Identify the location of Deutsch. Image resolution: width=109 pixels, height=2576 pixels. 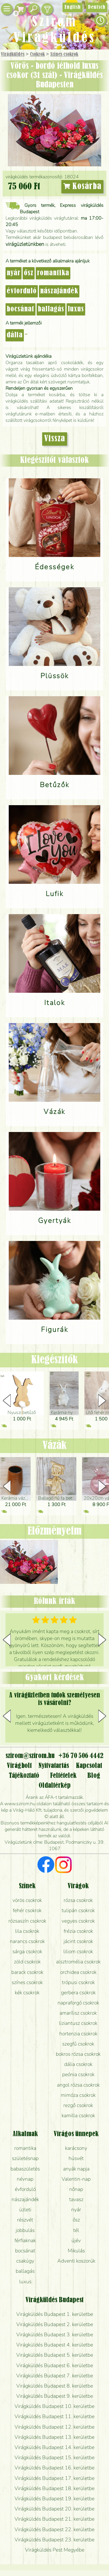
(96, 7).